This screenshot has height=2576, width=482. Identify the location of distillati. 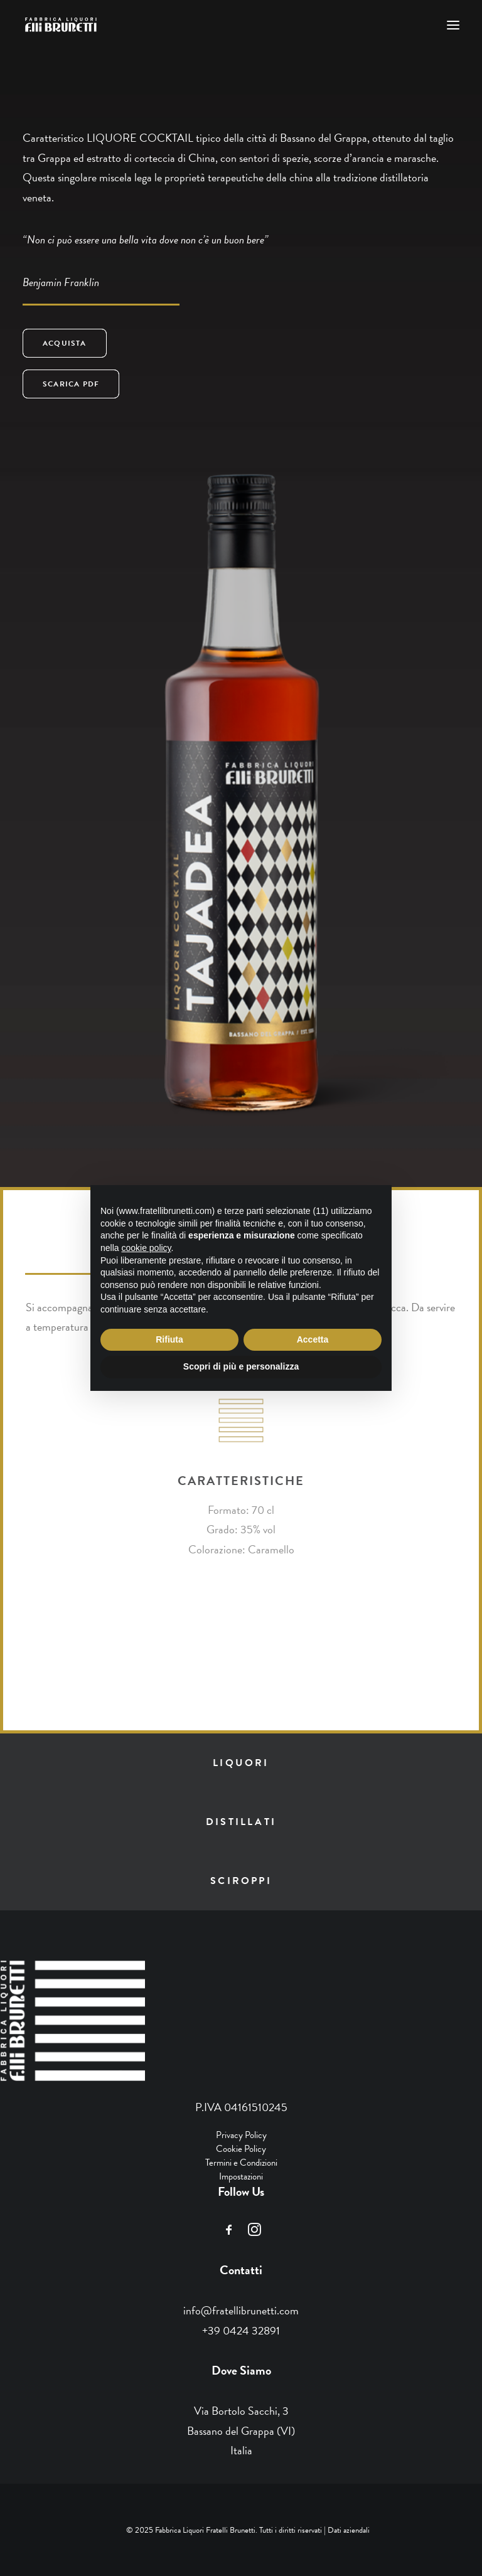
(241, 1821).